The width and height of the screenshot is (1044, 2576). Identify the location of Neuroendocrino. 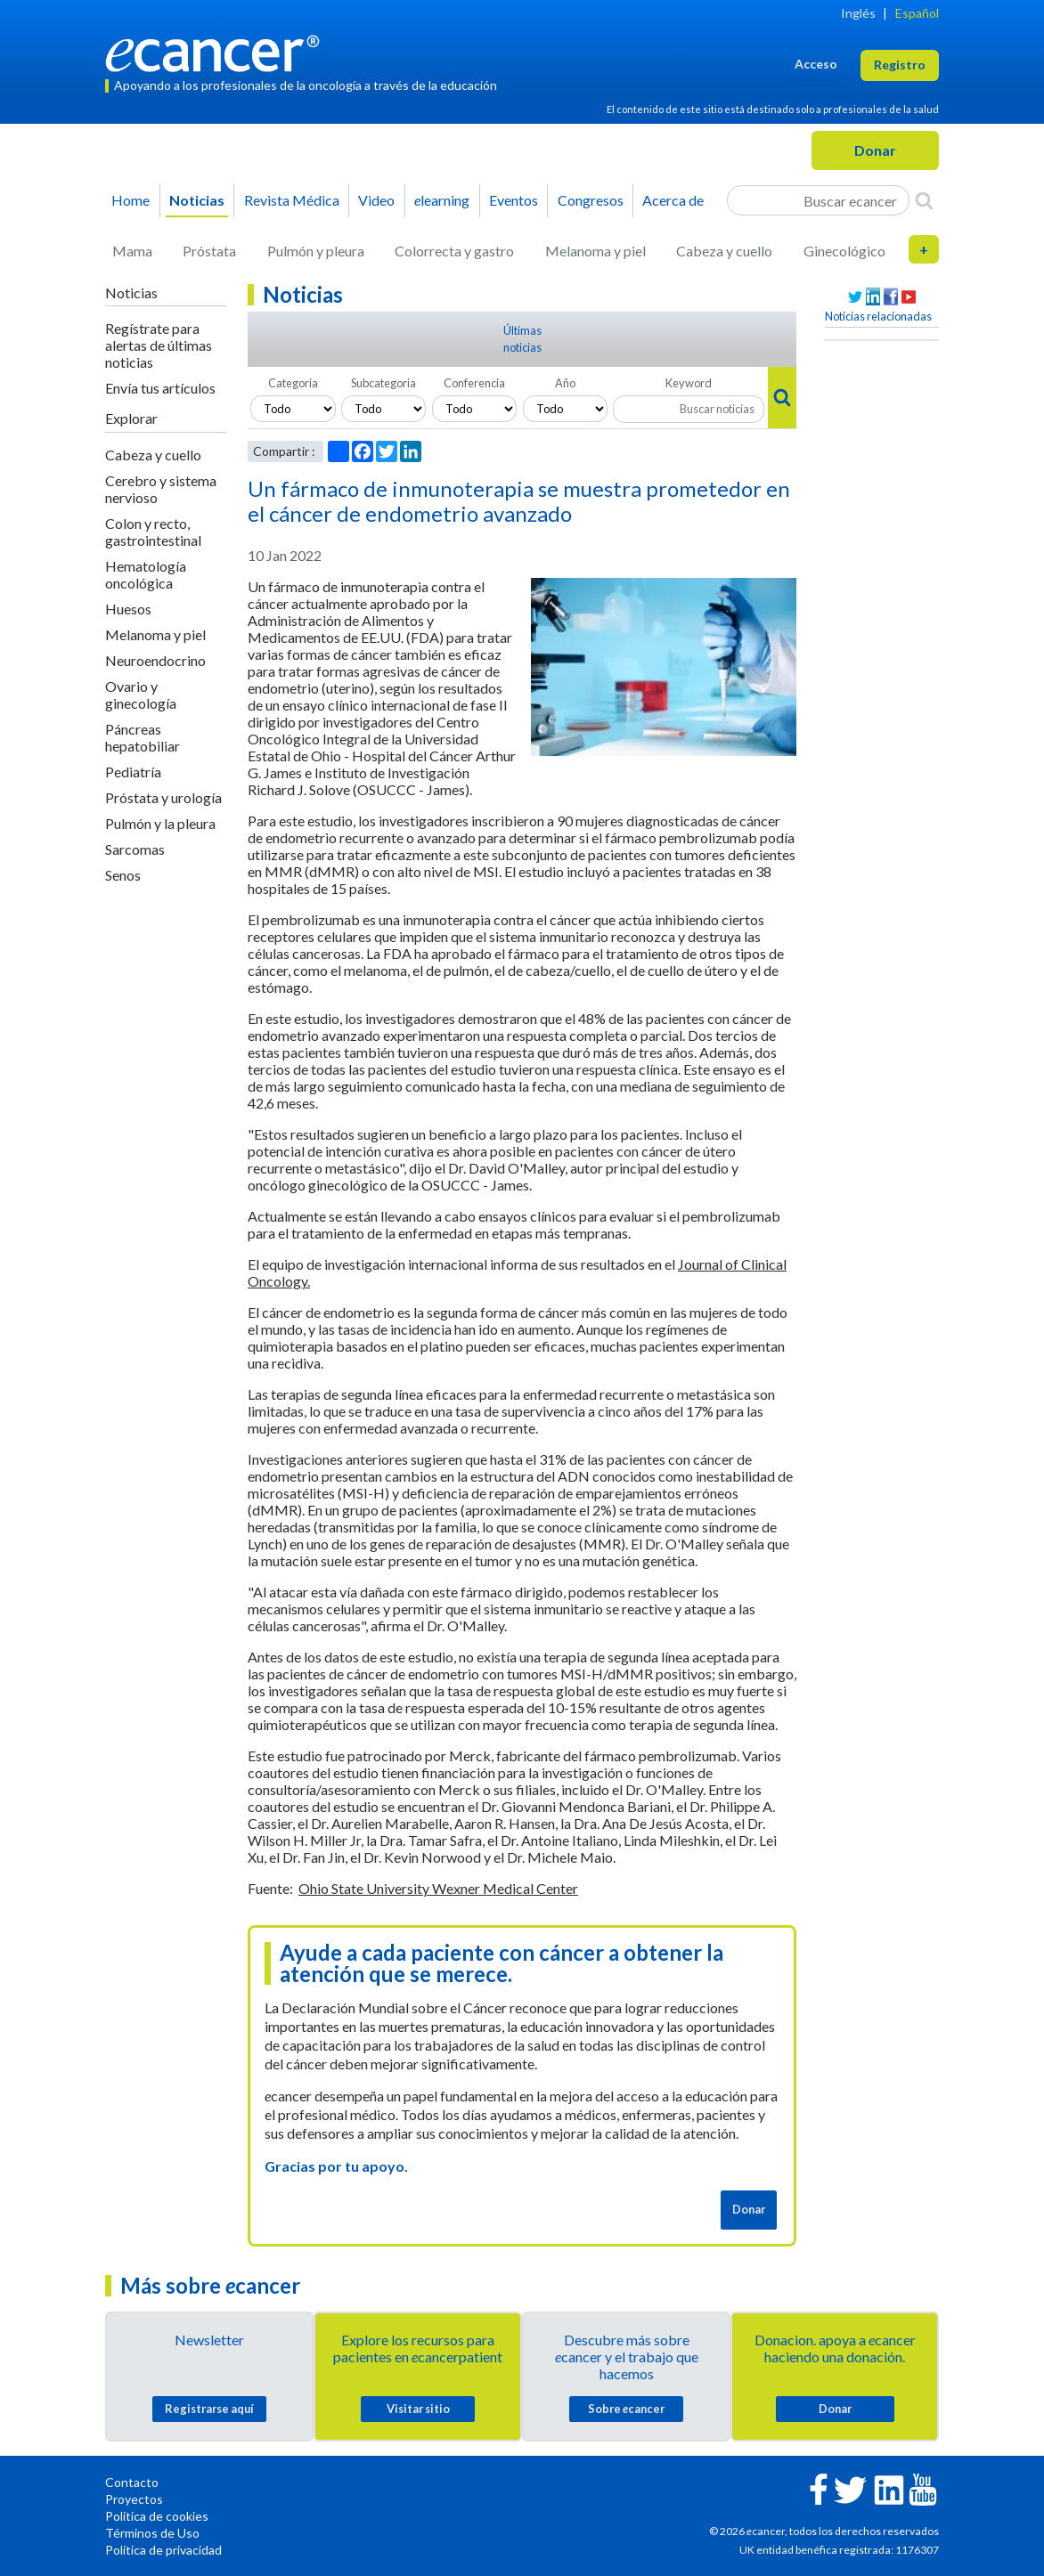
(155, 660).